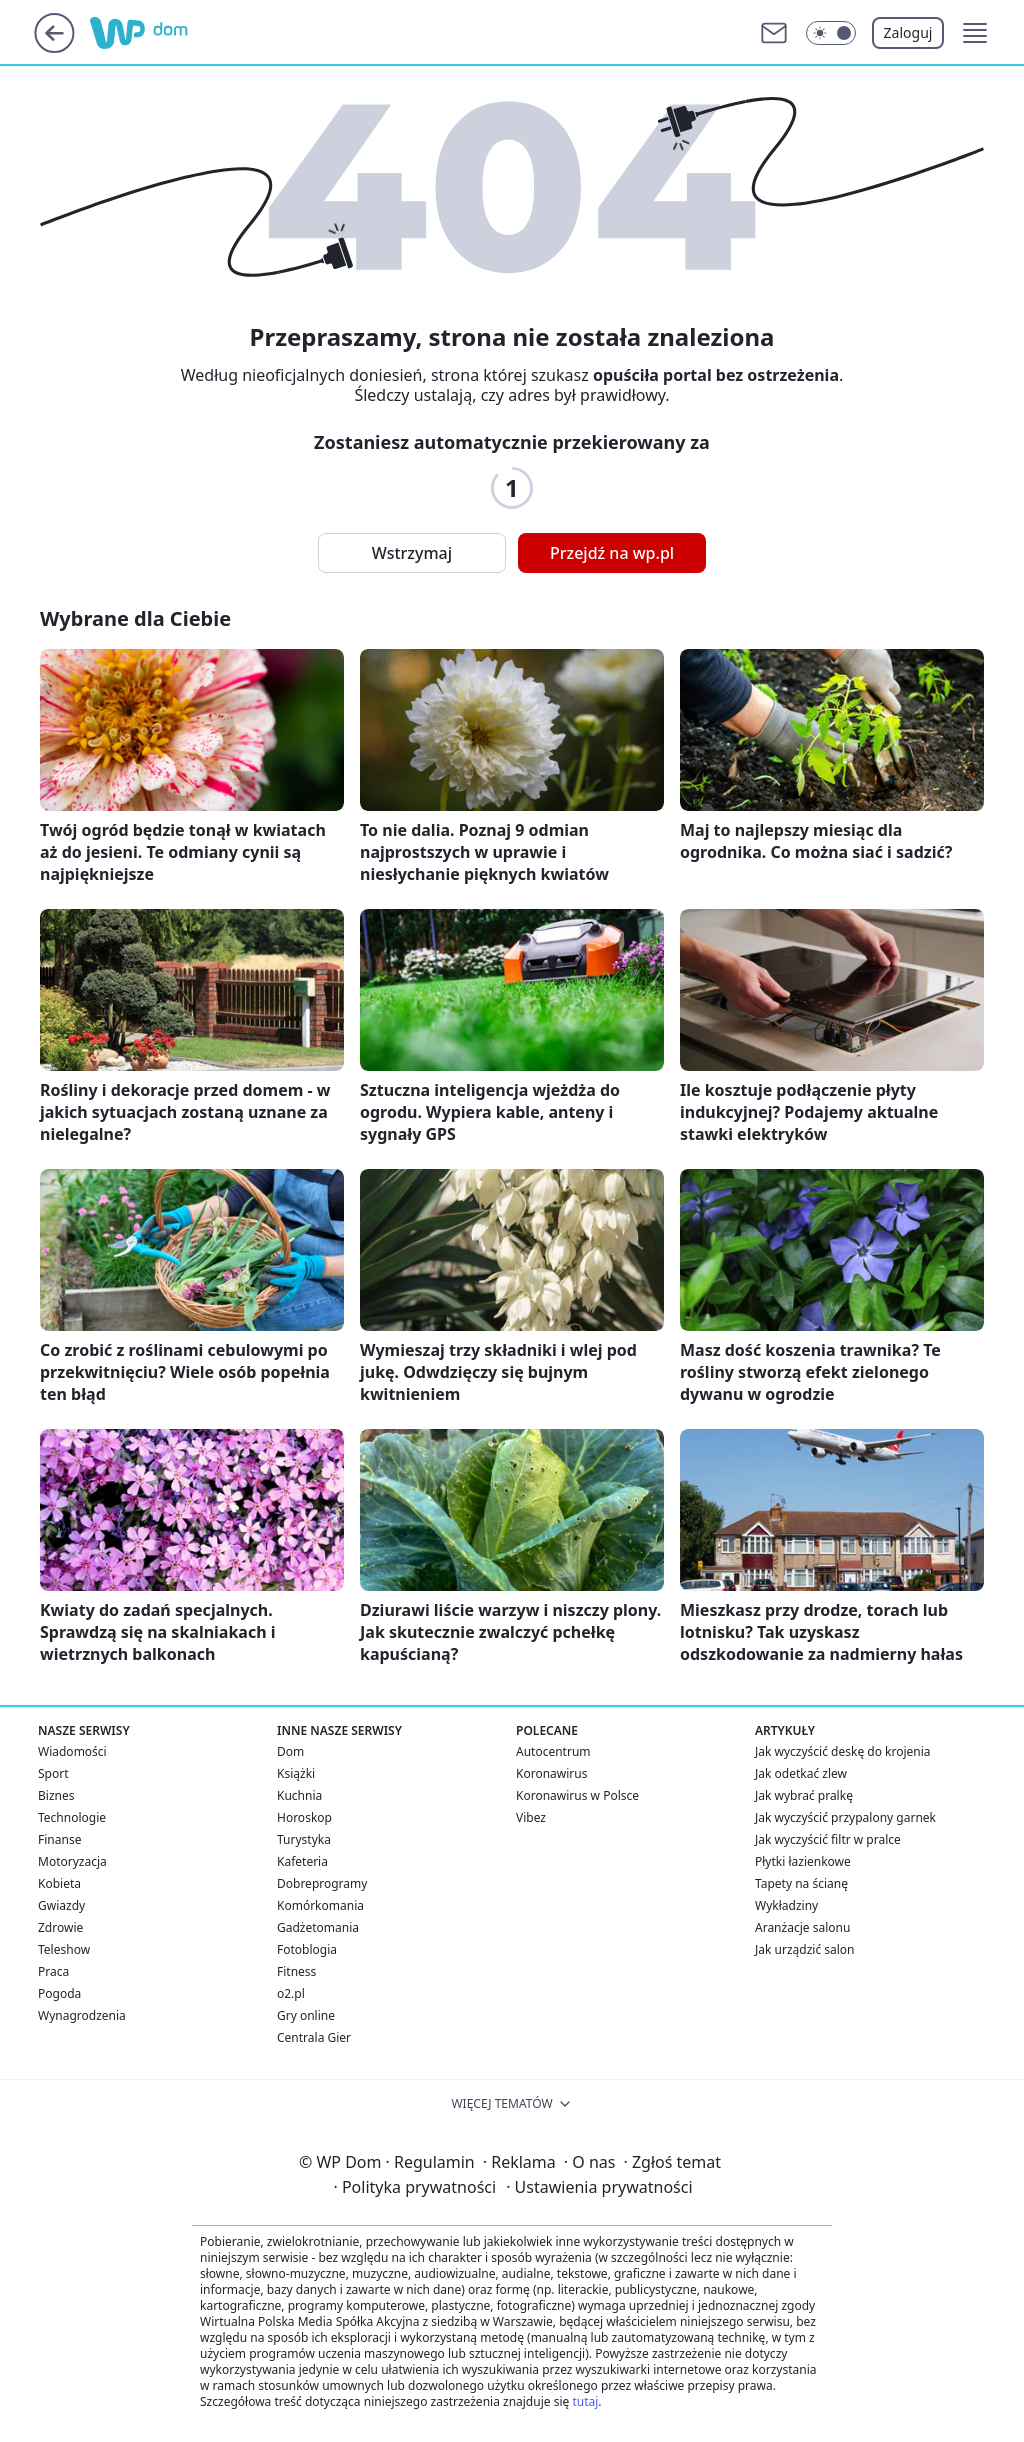 The image size is (1024, 2442). I want to click on Ustawienia prywatności, so click(599, 2187).